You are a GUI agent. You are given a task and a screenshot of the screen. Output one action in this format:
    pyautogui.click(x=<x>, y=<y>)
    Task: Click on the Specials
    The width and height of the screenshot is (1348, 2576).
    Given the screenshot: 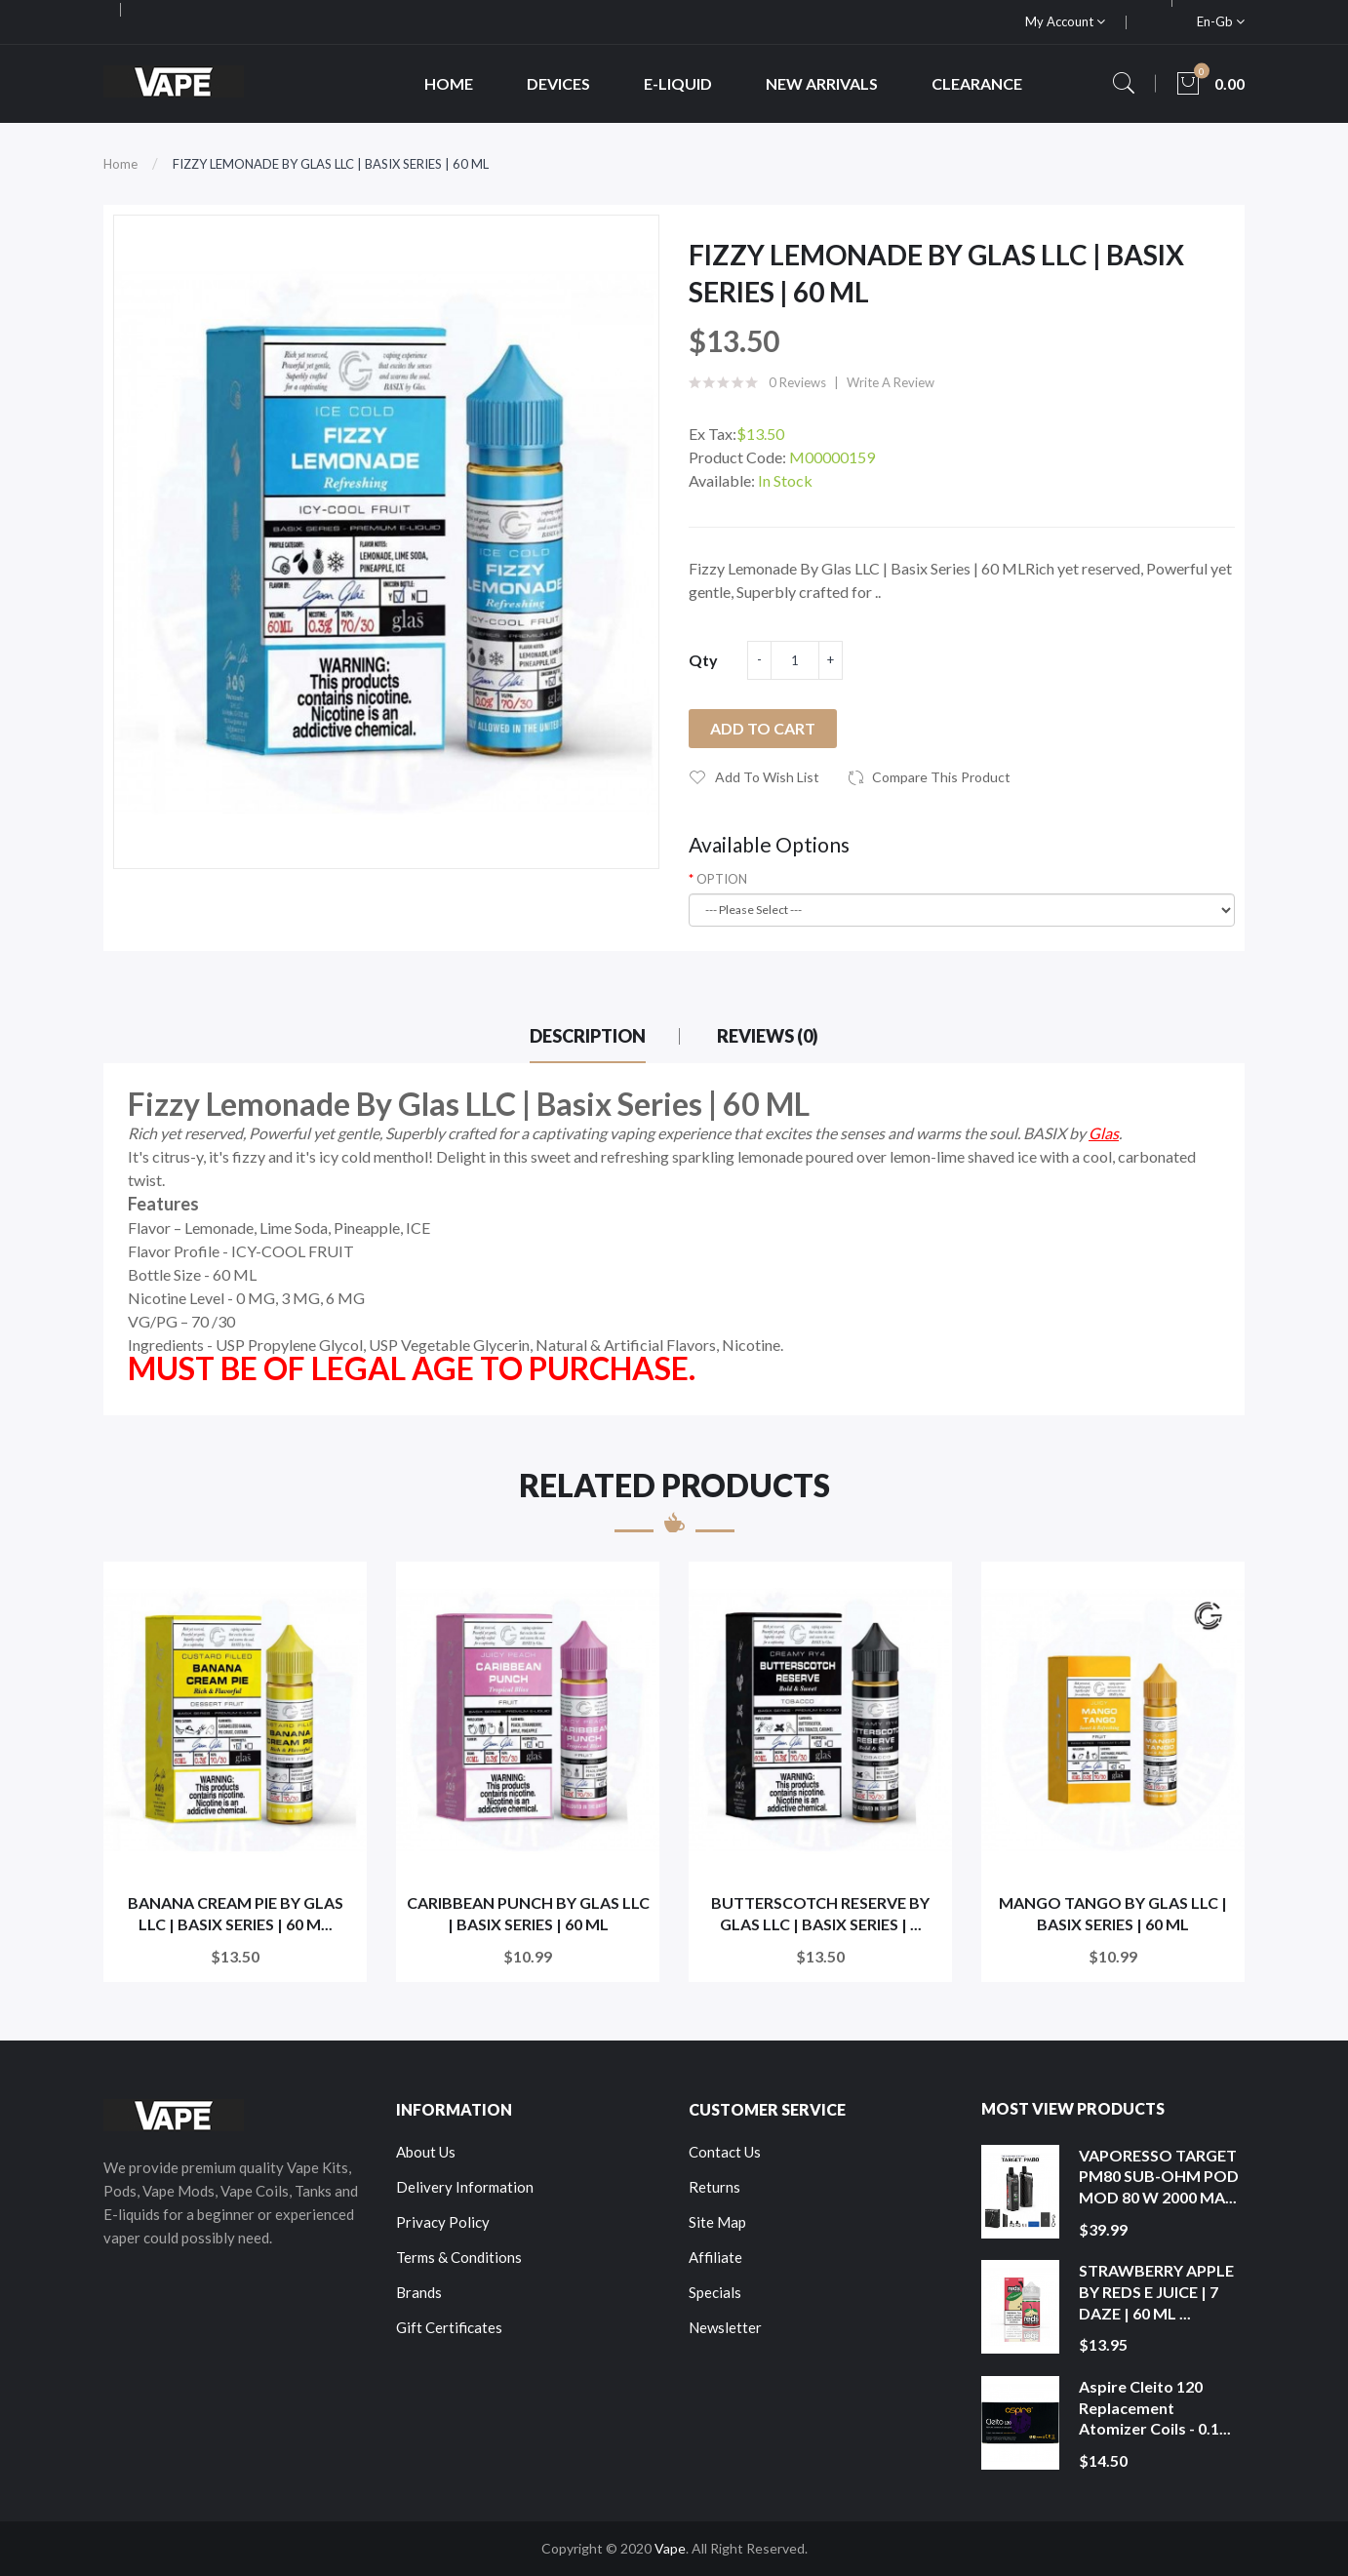 What is the action you would take?
    pyautogui.click(x=715, y=2292)
    